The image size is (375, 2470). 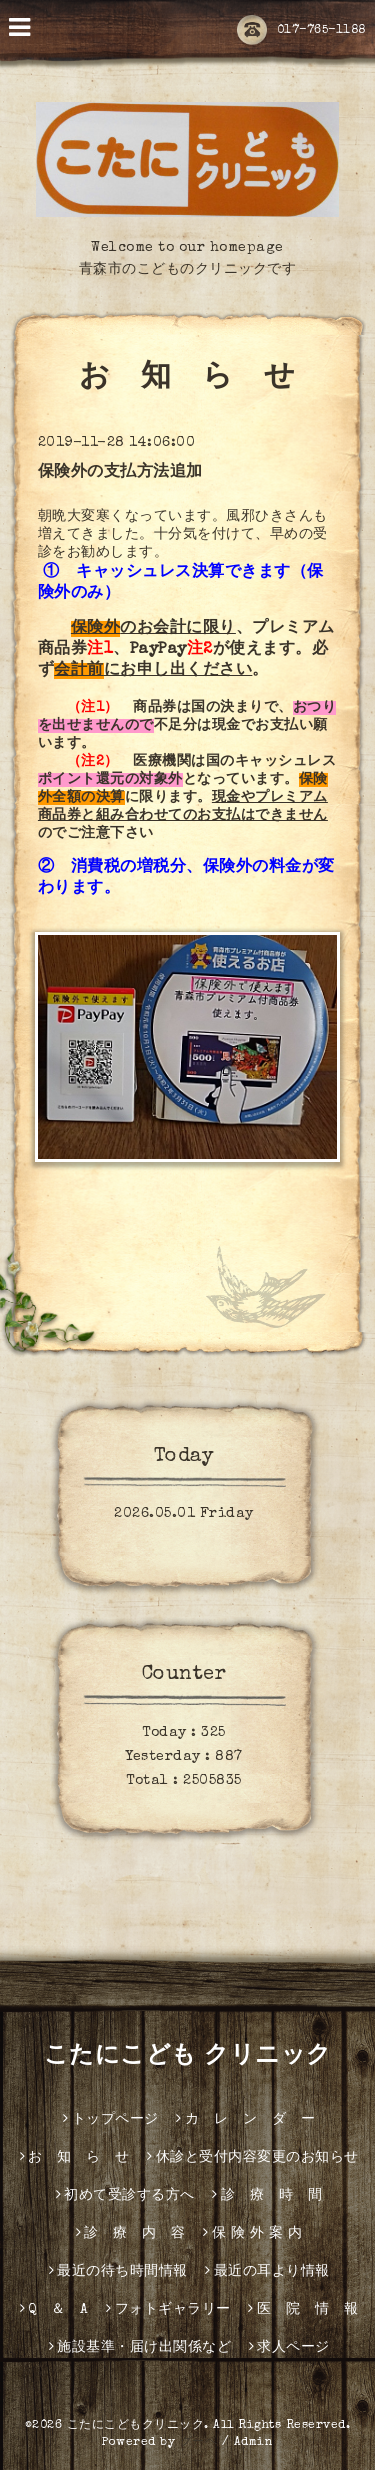 I want to click on 017-765-1188, so click(x=301, y=31).